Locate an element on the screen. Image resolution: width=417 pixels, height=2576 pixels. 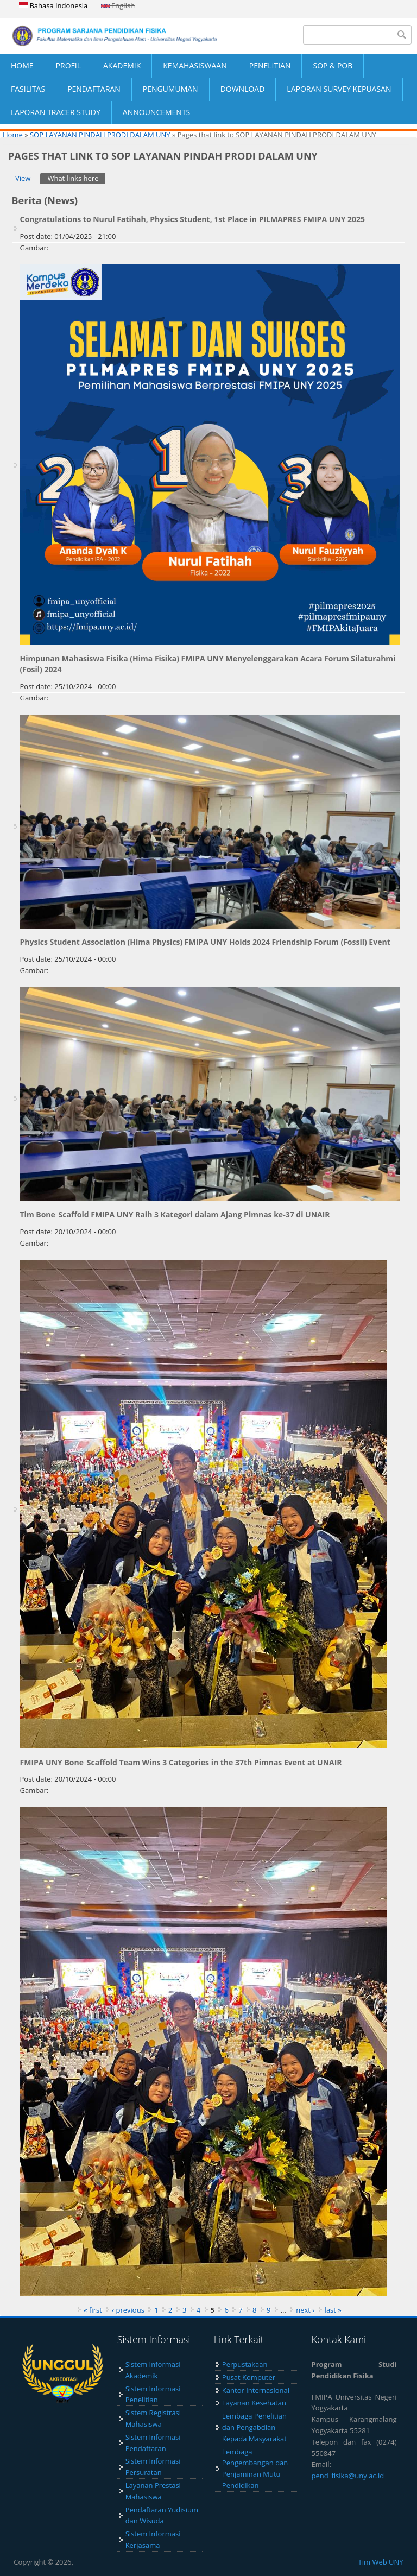
pend_fisika@uny.ac.id is located at coordinates (348, 2475).